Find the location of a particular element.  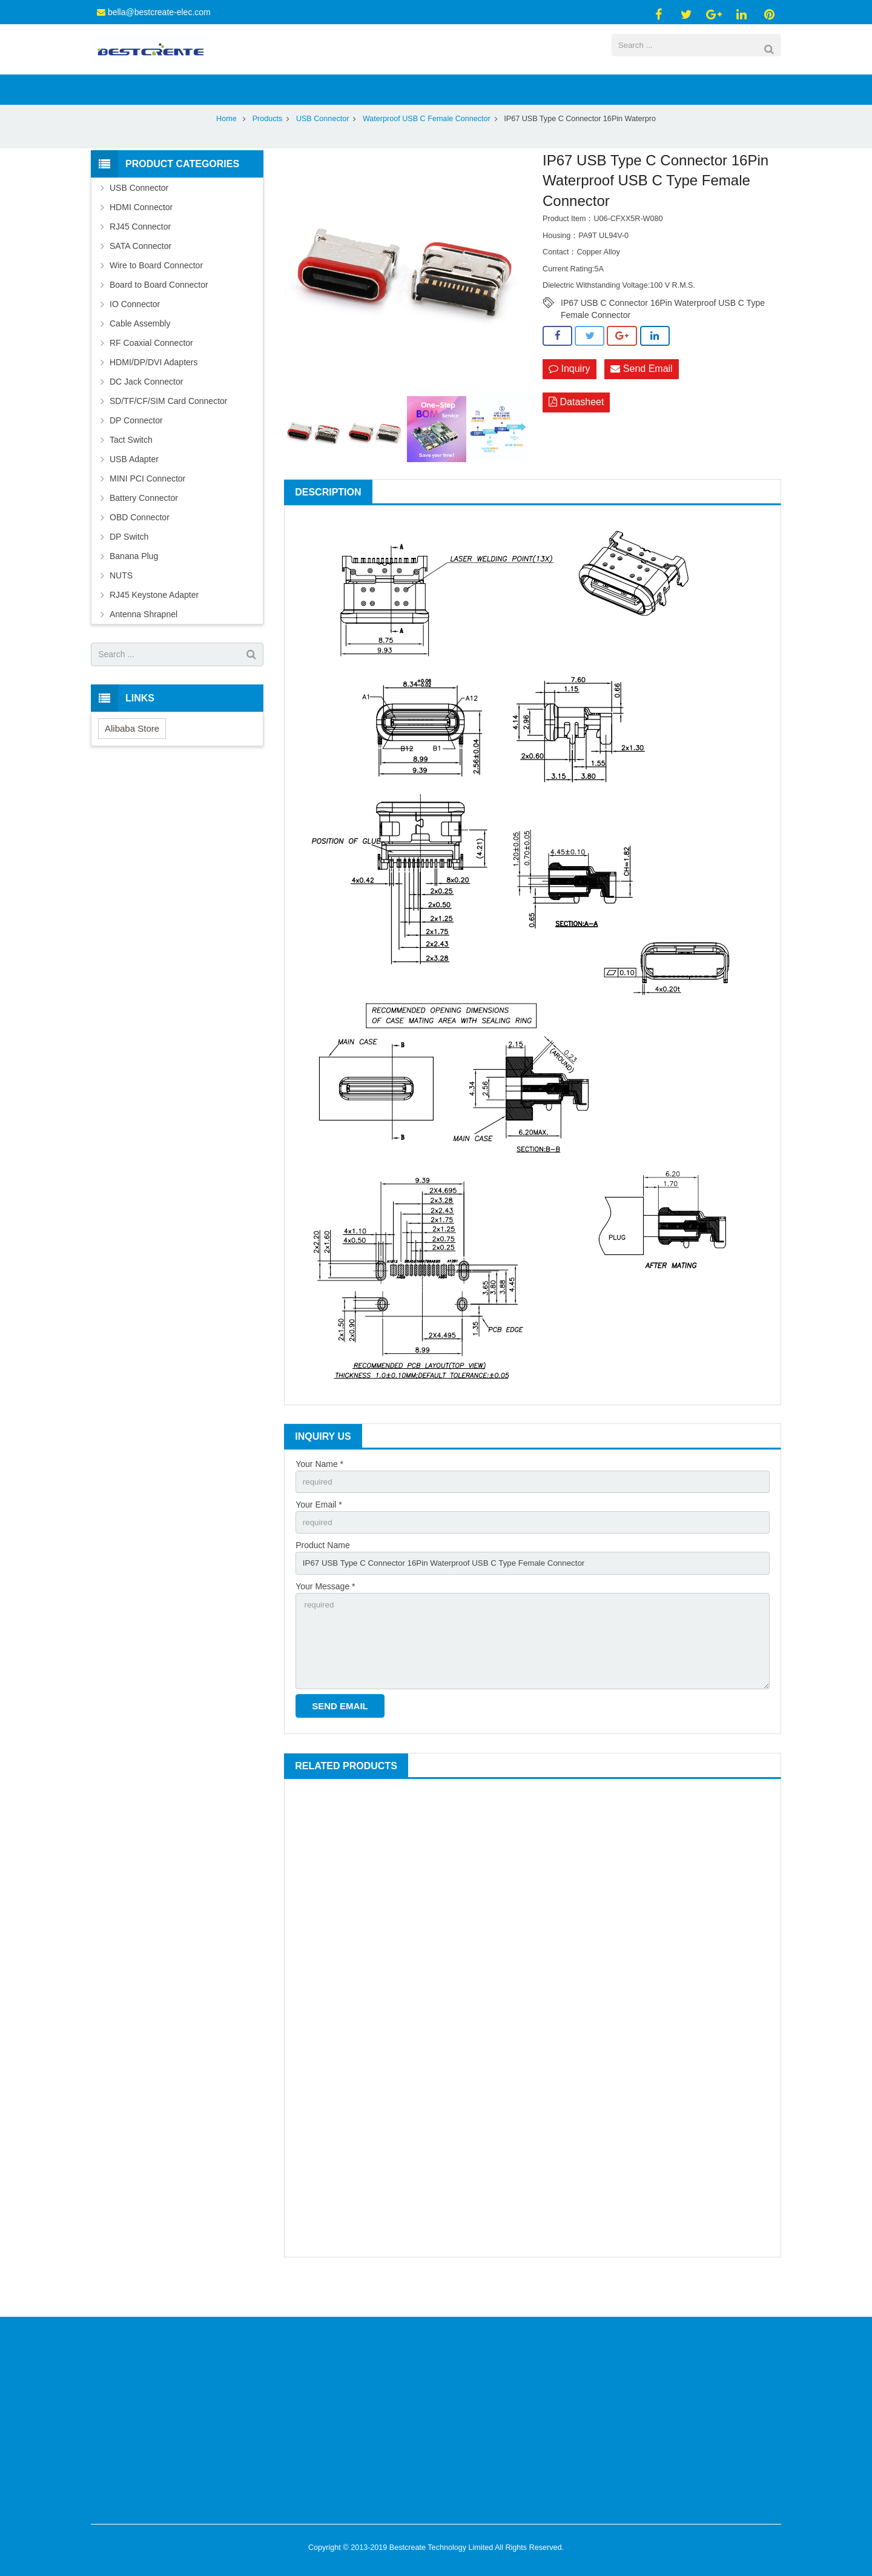

SD/TF/CF/SIM Card Connector is located at coordinates (169, 430).